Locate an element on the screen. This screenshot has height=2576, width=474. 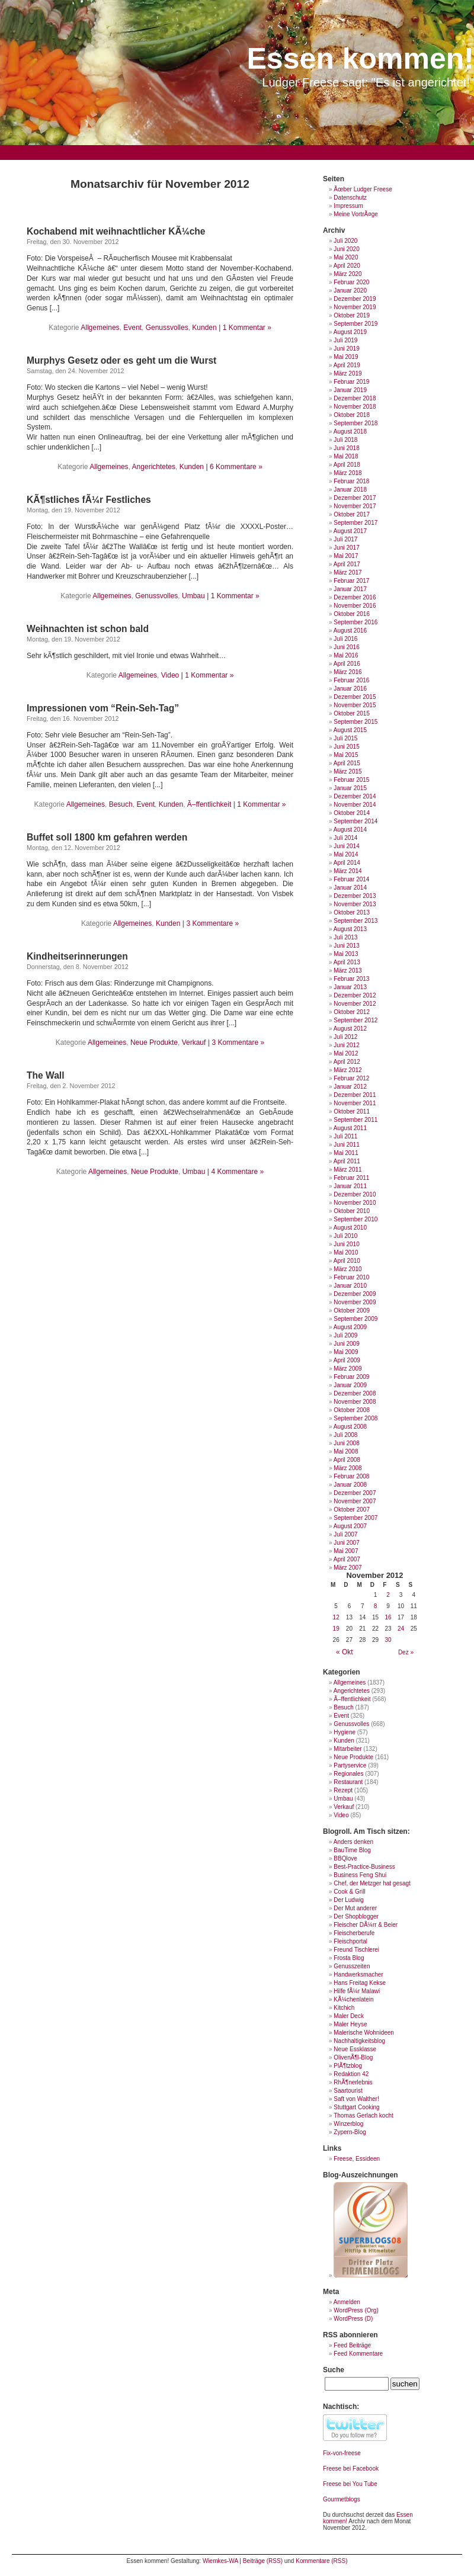
September 2016 is located at coordinates (355, 622).